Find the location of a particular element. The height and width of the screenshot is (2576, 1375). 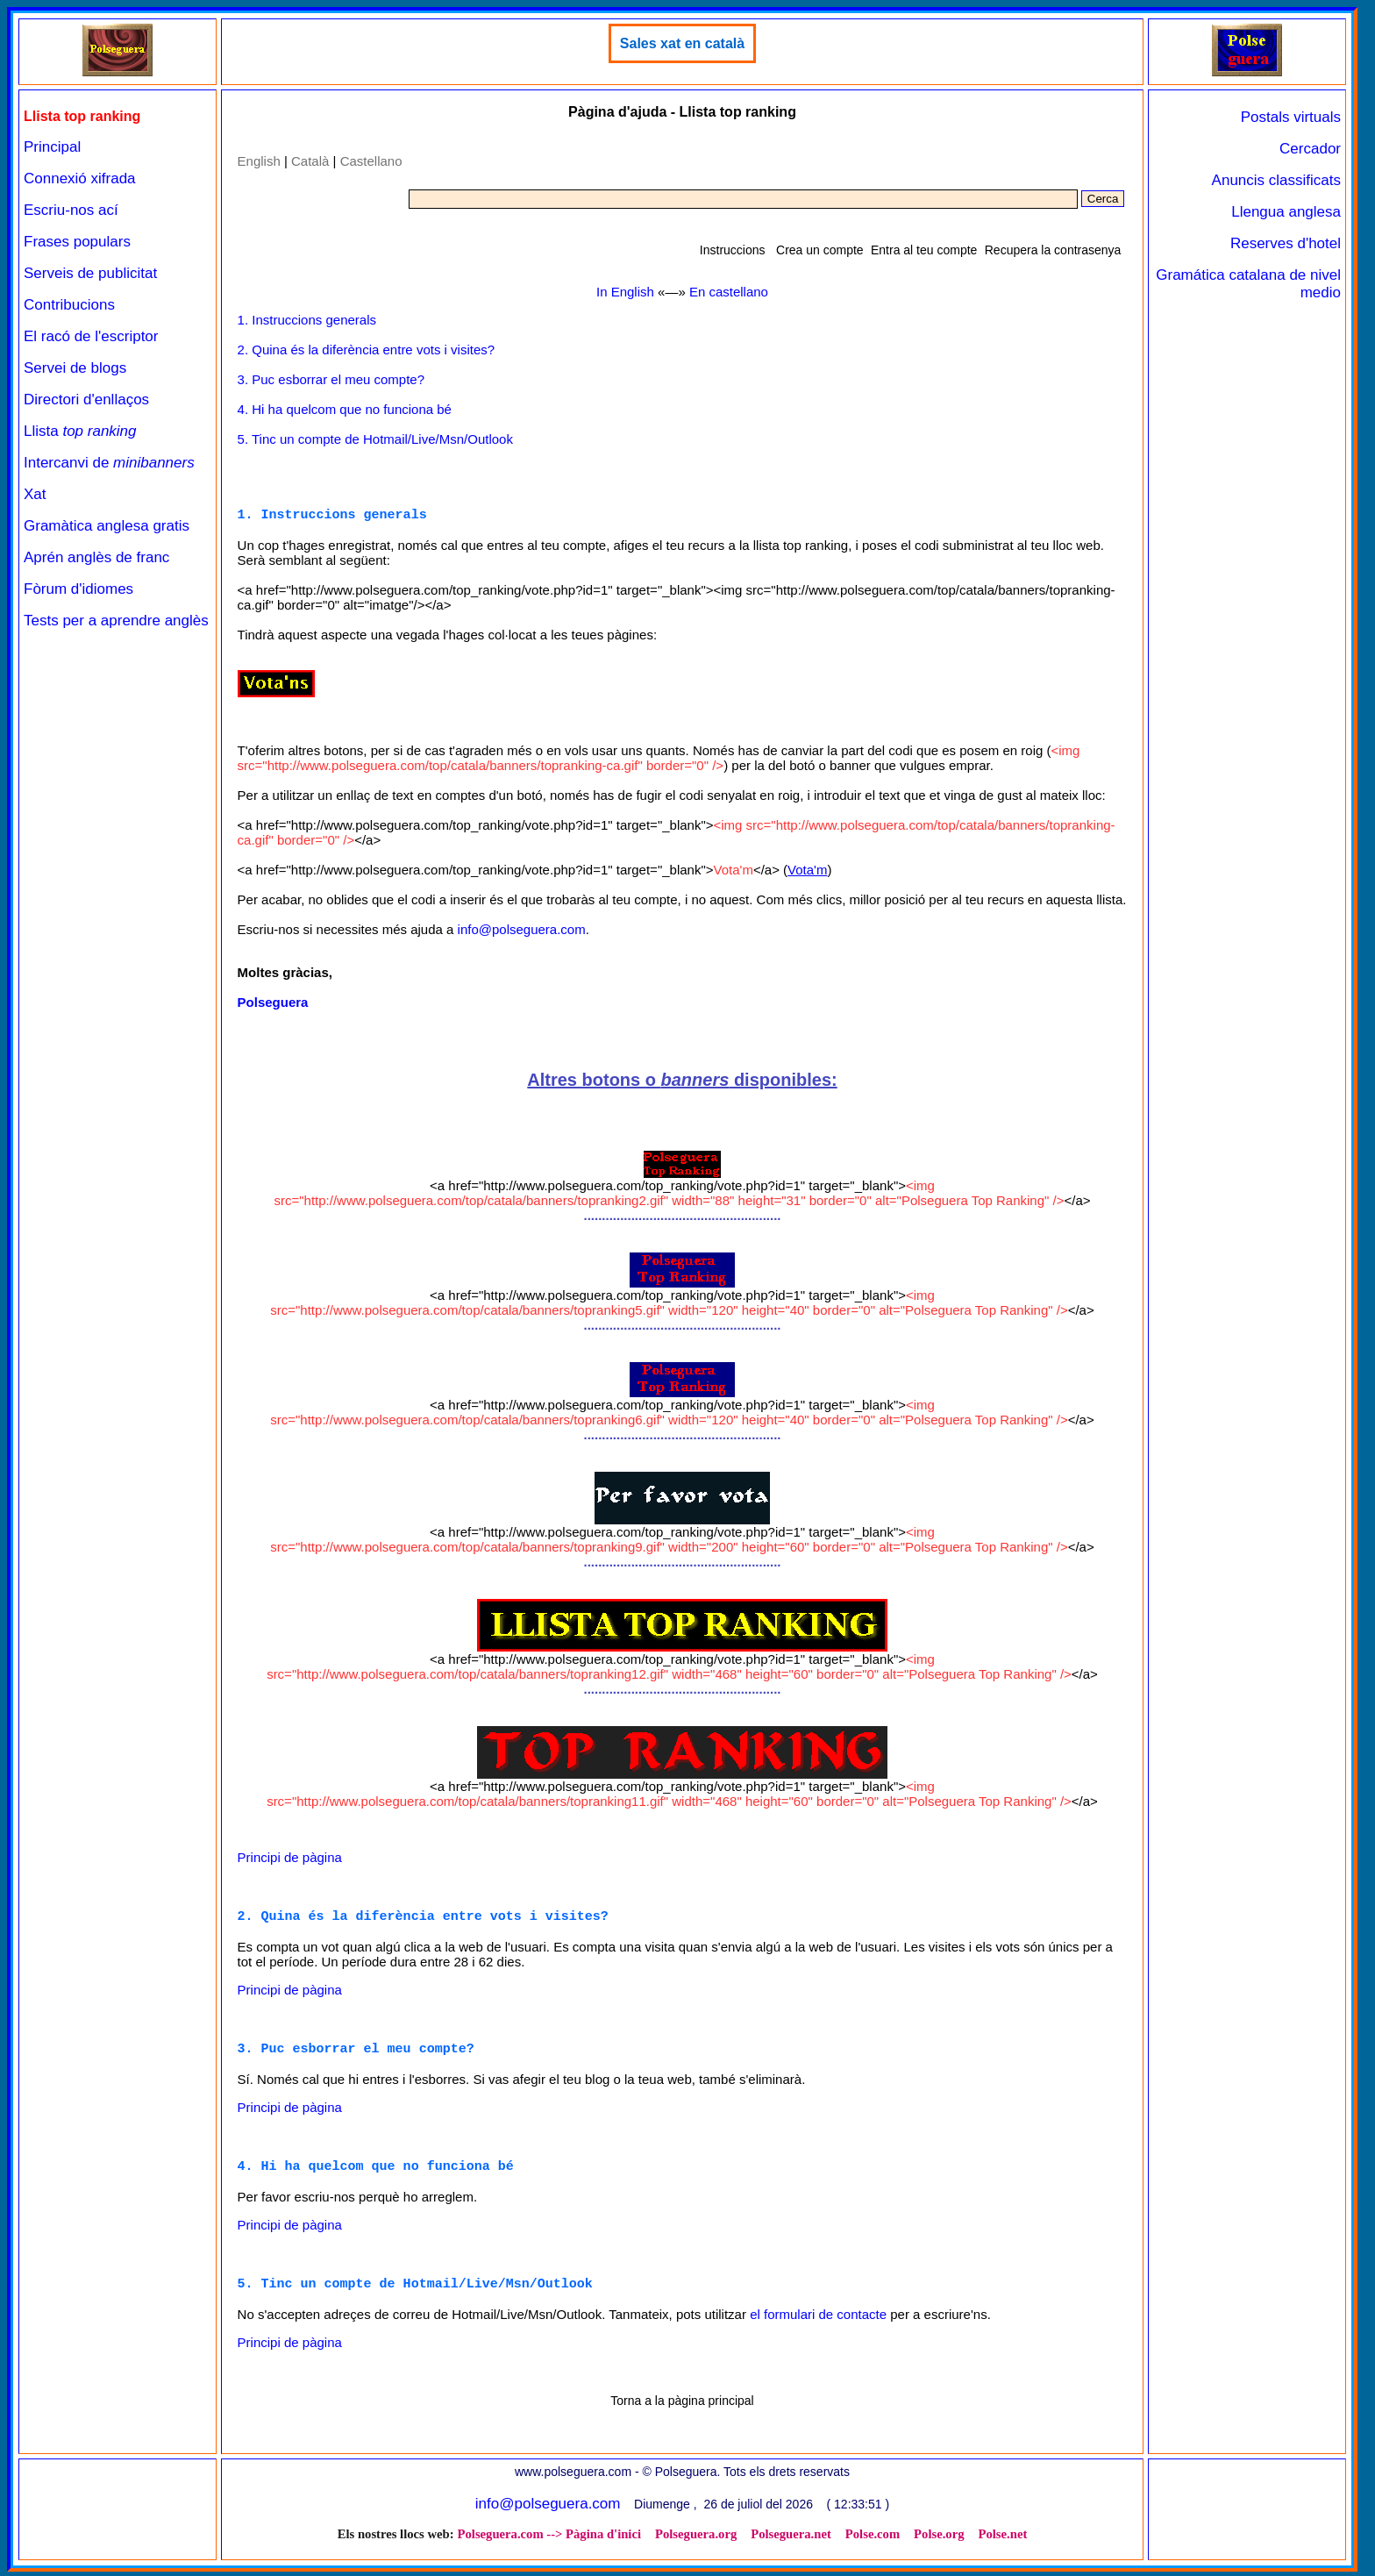

3. Puc esborrar el meu compte? is located at coordinates (331, 379).